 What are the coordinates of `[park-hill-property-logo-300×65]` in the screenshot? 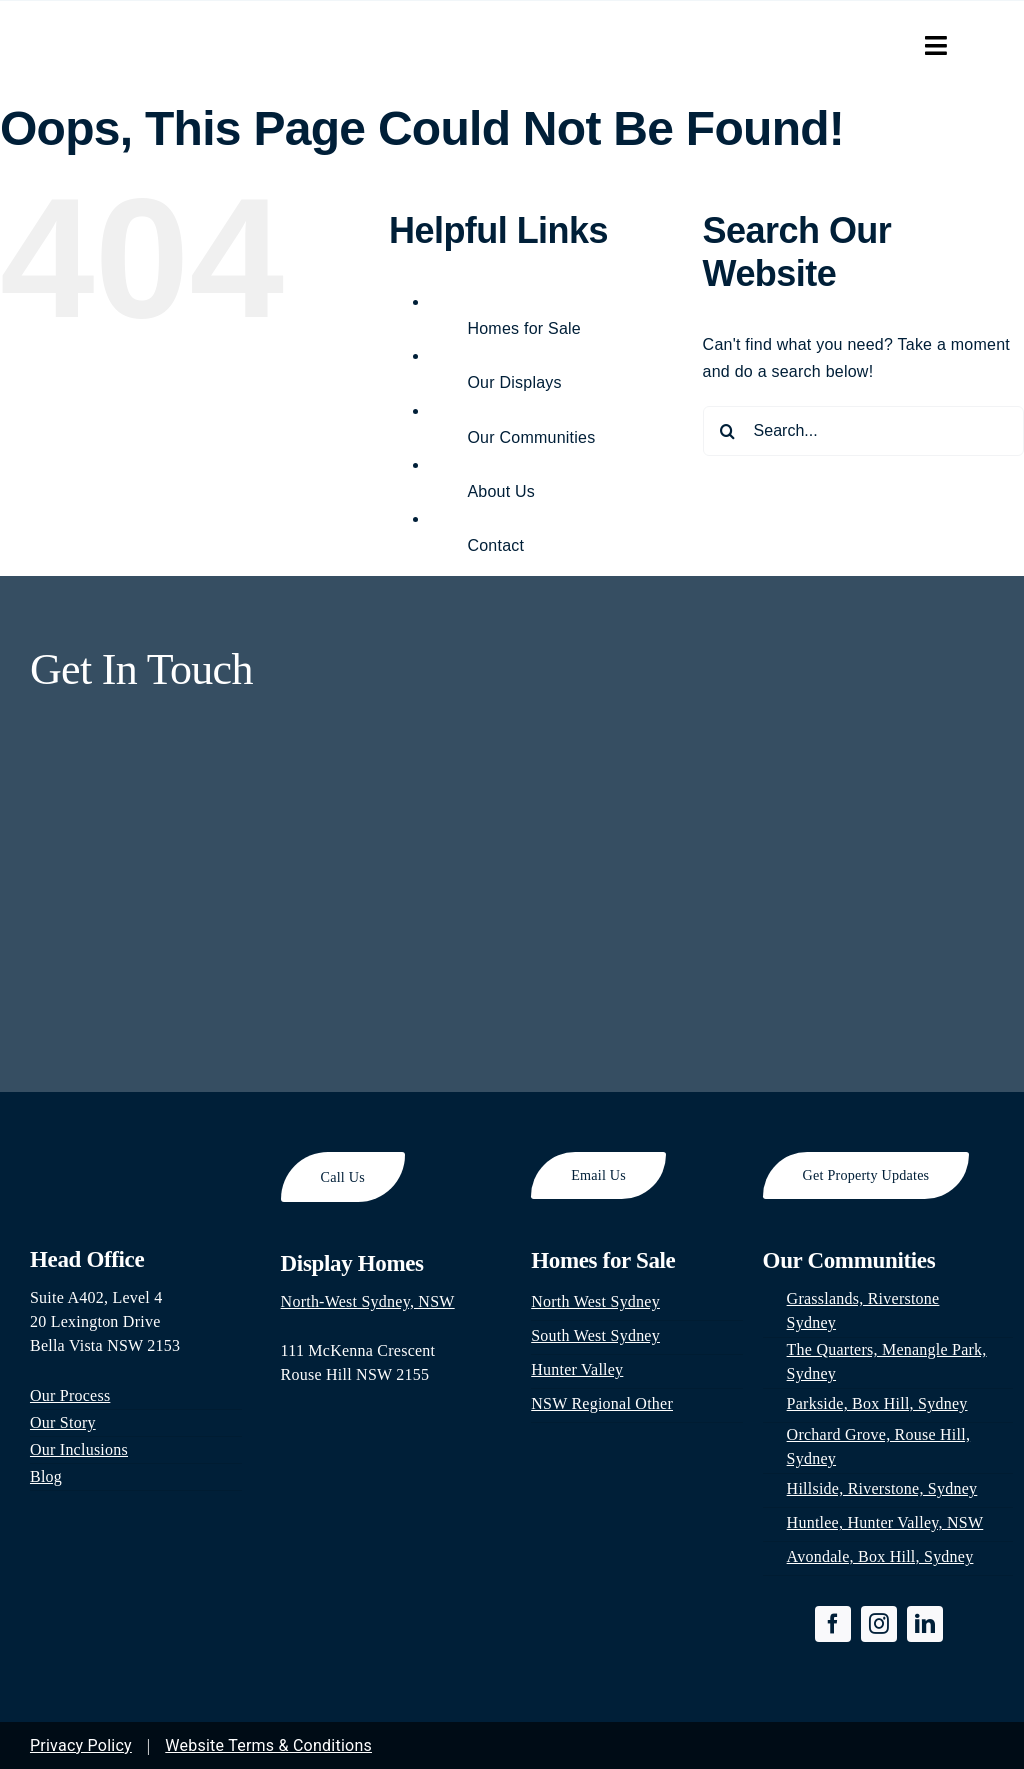 It's located at (145, 33).